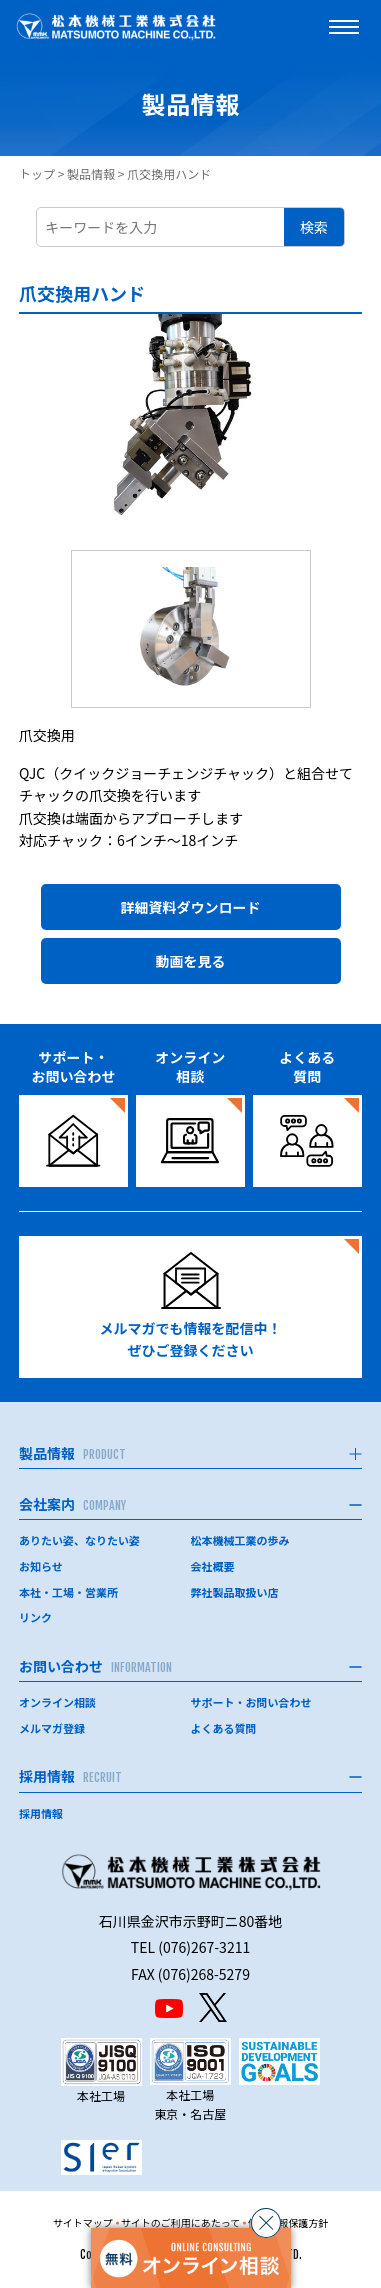  Describe the element at coordinates (314, 227) in the screenshot. I see `検索` at that location.